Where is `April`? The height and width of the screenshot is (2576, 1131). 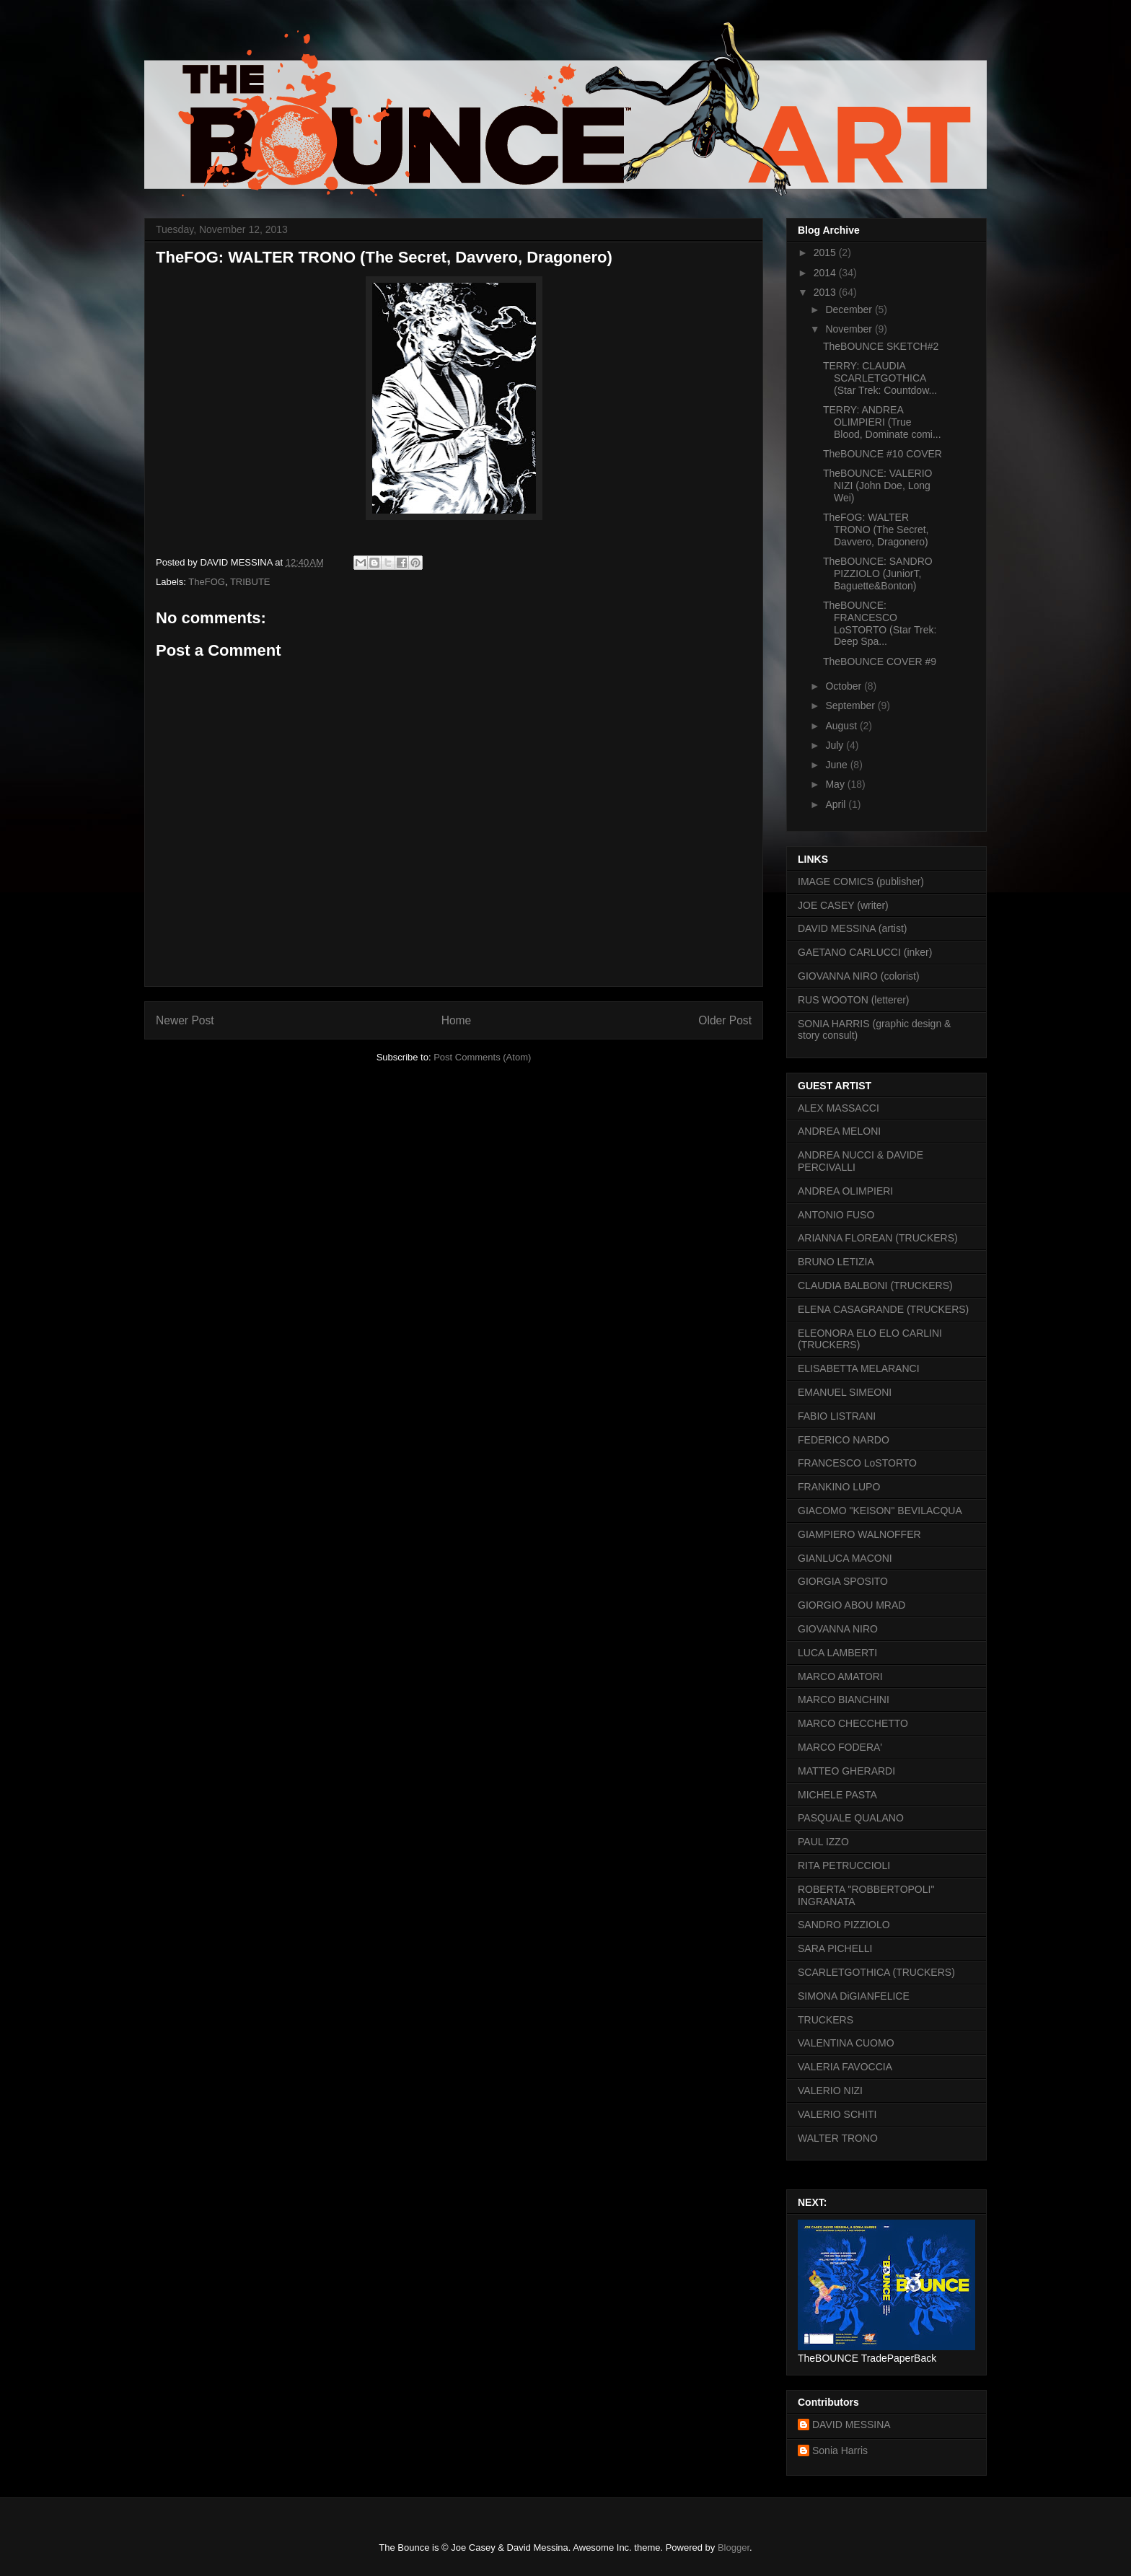 April is located at coordinates (836, 804).